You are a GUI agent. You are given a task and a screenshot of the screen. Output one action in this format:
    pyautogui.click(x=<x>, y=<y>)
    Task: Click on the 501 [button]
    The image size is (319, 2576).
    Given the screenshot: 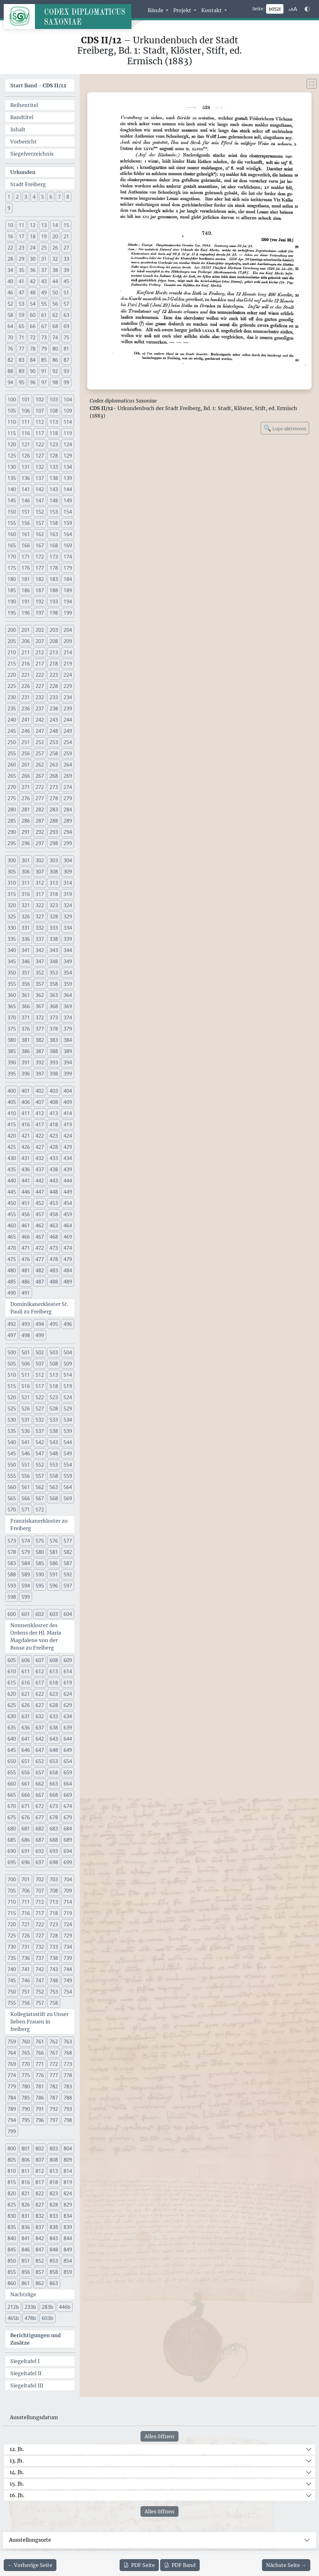 What is the action you would take?
    pyautogui.click(x=25, y=1352)
    